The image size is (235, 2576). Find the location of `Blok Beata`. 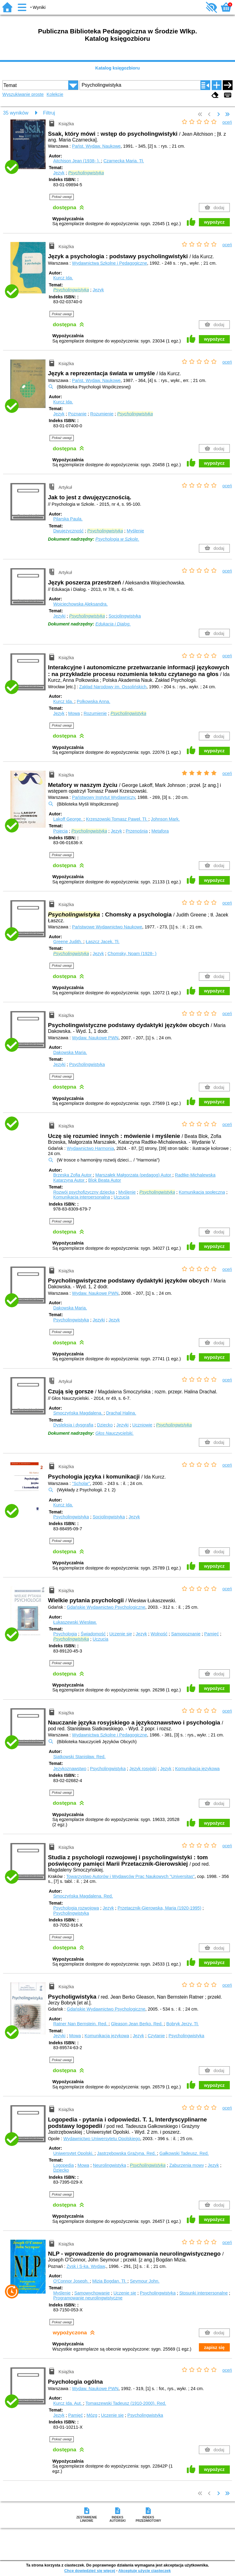

Blok Beata is located at coordinates (104, 1180).